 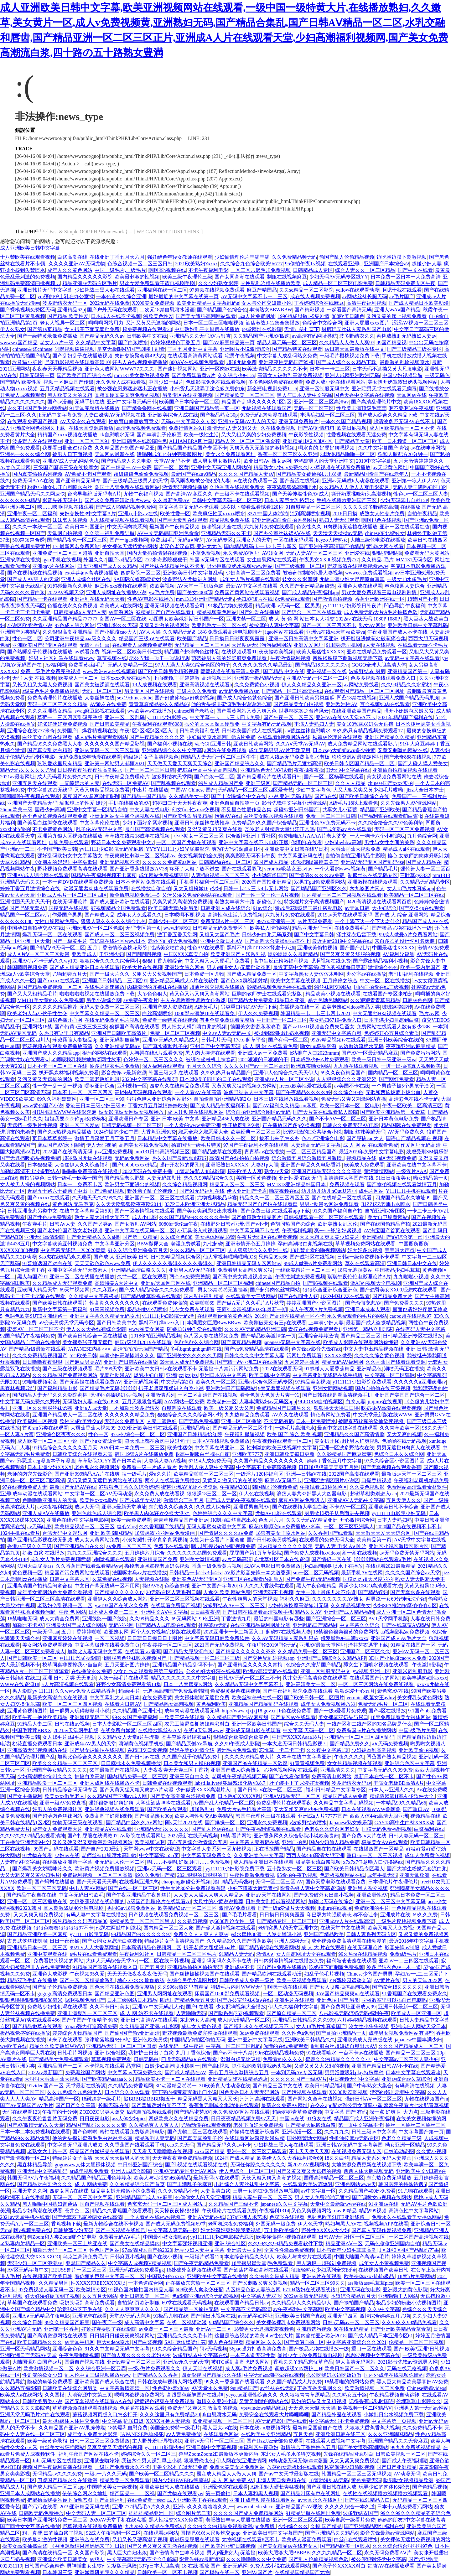 What do you see at coordinates (88, 474) in the screenshot?
I see `AV免费不卡国产观看` at bounding box center [88, 474].